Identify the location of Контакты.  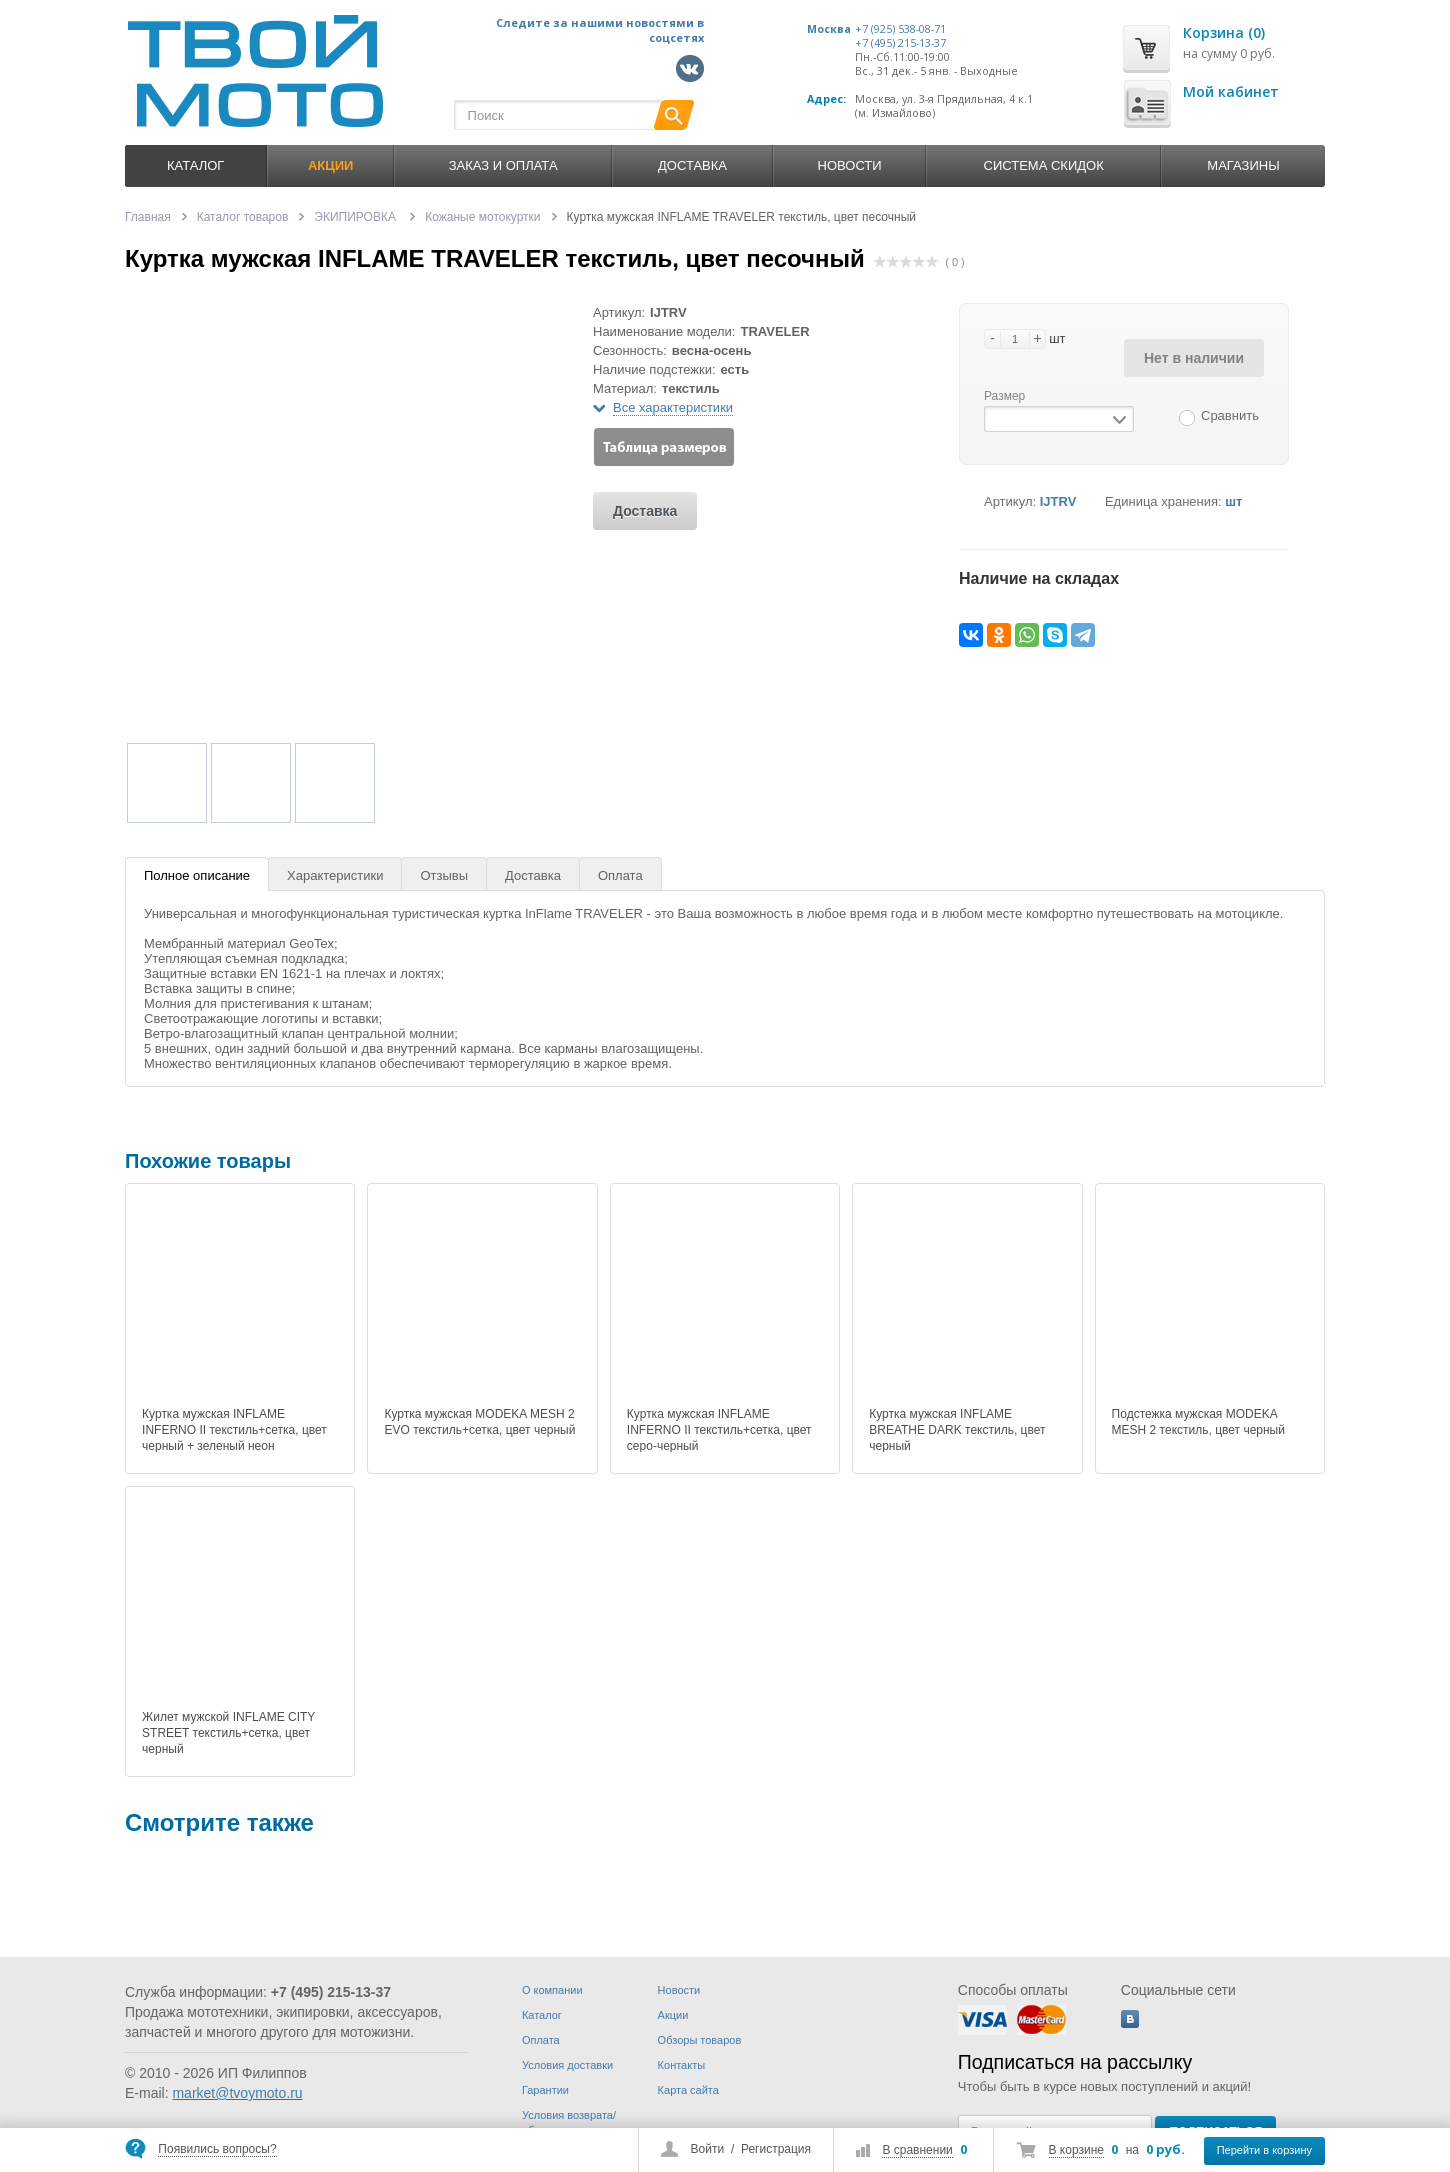
(682, 2065).